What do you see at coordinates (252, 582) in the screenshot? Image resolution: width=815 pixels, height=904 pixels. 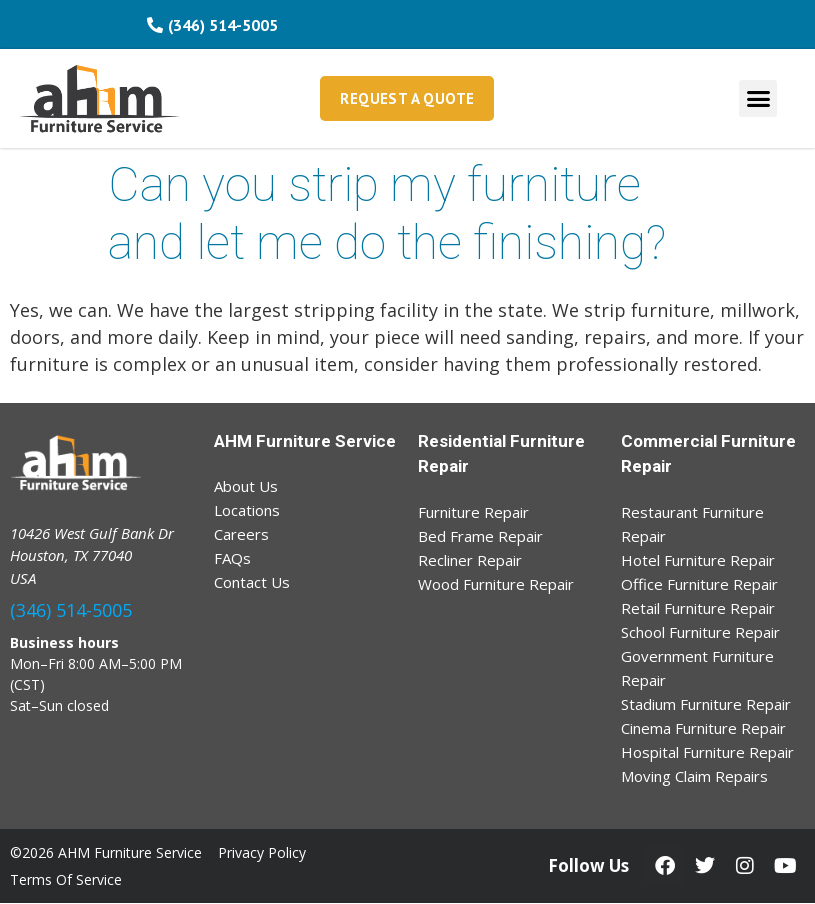 I see `Contact Us` at bounding box center [252, 582].